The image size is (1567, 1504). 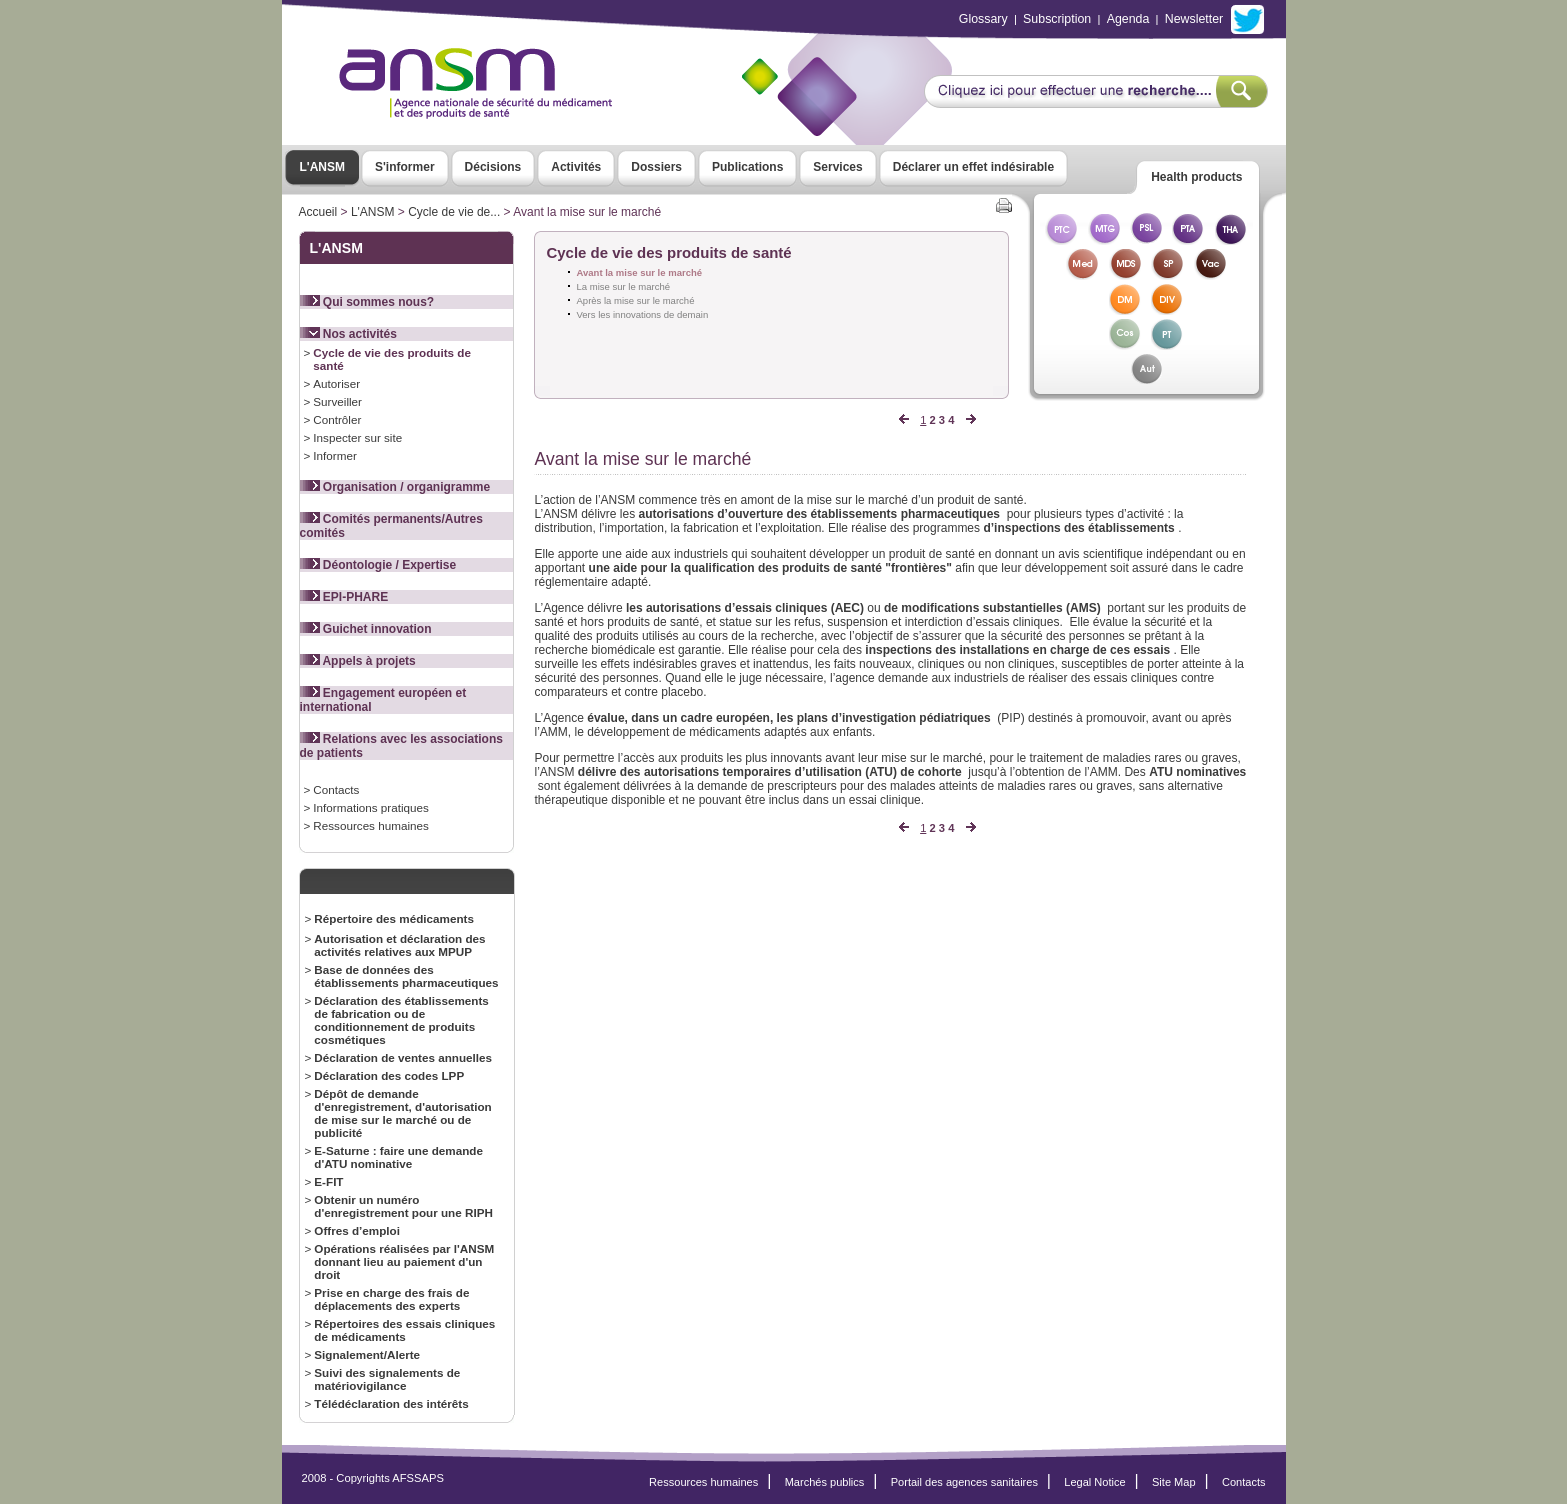 What do you see at coordinates (983, 19) in the screenshot?
I see `Glossary` at bounding box center [983, 19].